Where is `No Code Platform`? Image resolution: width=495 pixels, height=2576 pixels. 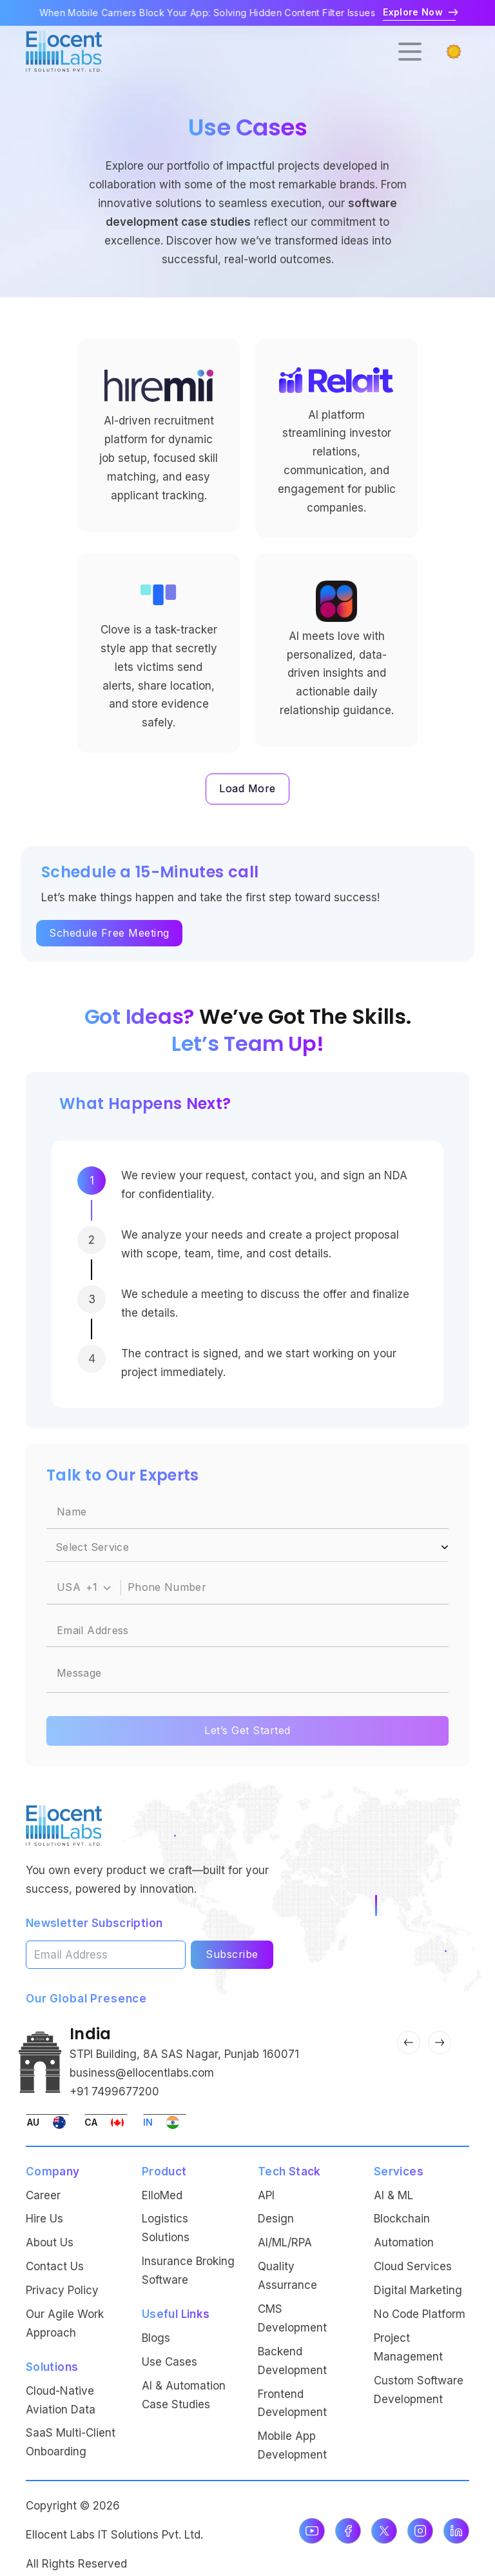
No Code Platform is located at coordinates (419, 2314).